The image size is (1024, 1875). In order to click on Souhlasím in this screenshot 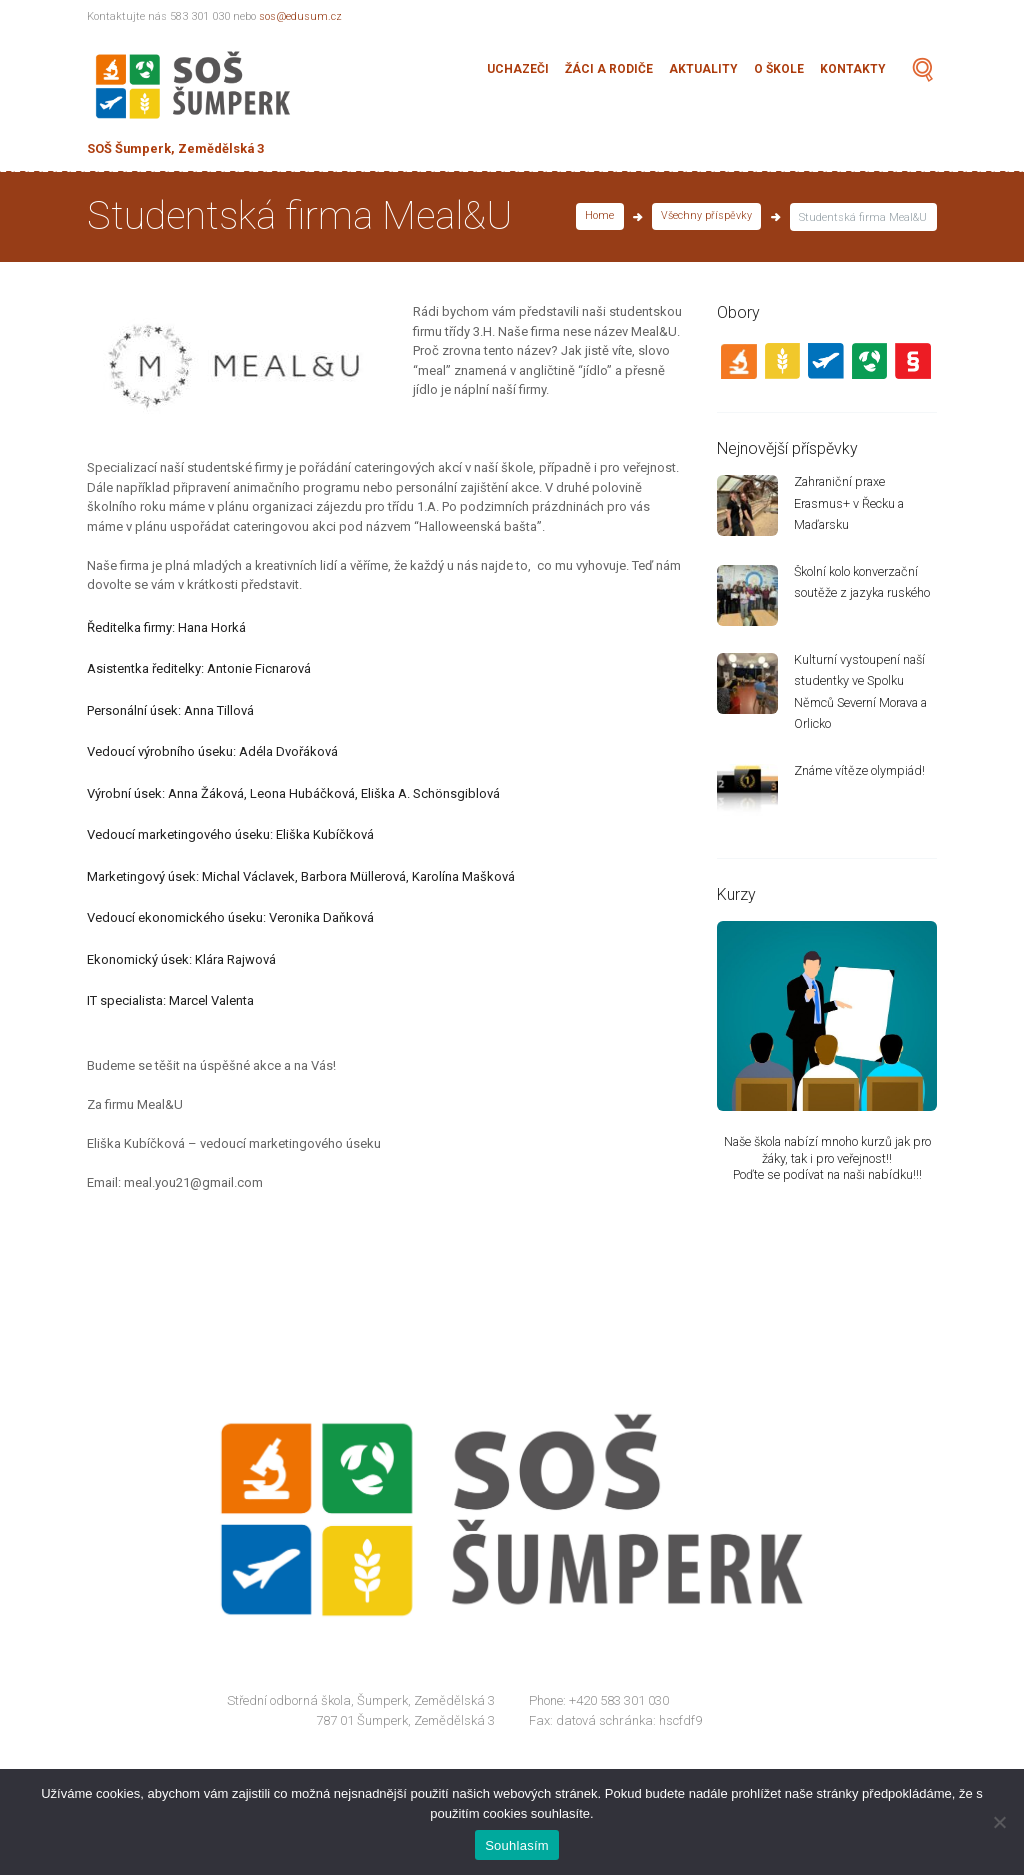, I will do `click(517, 1845)`.